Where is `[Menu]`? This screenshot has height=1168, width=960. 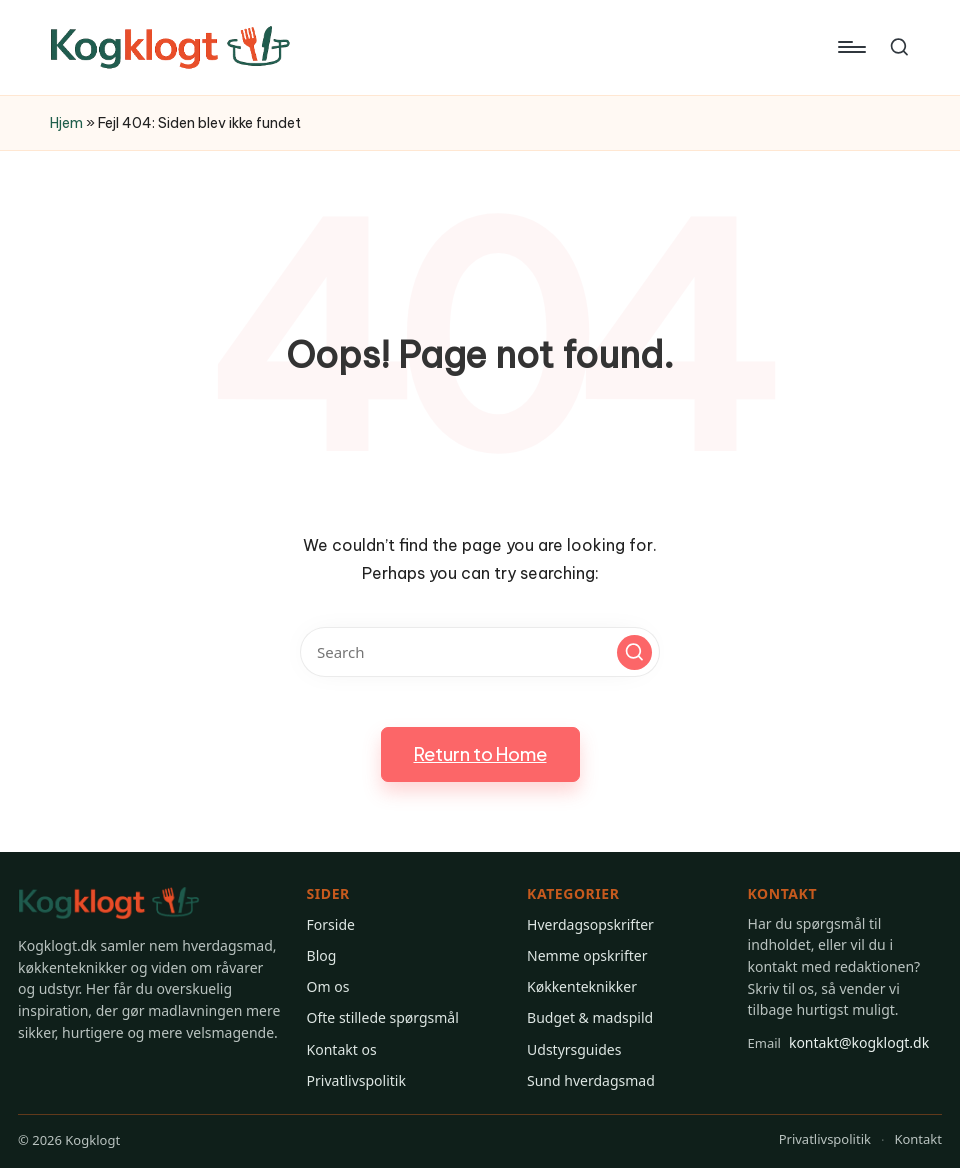 [Menu] is located at coordinates (850, 47).